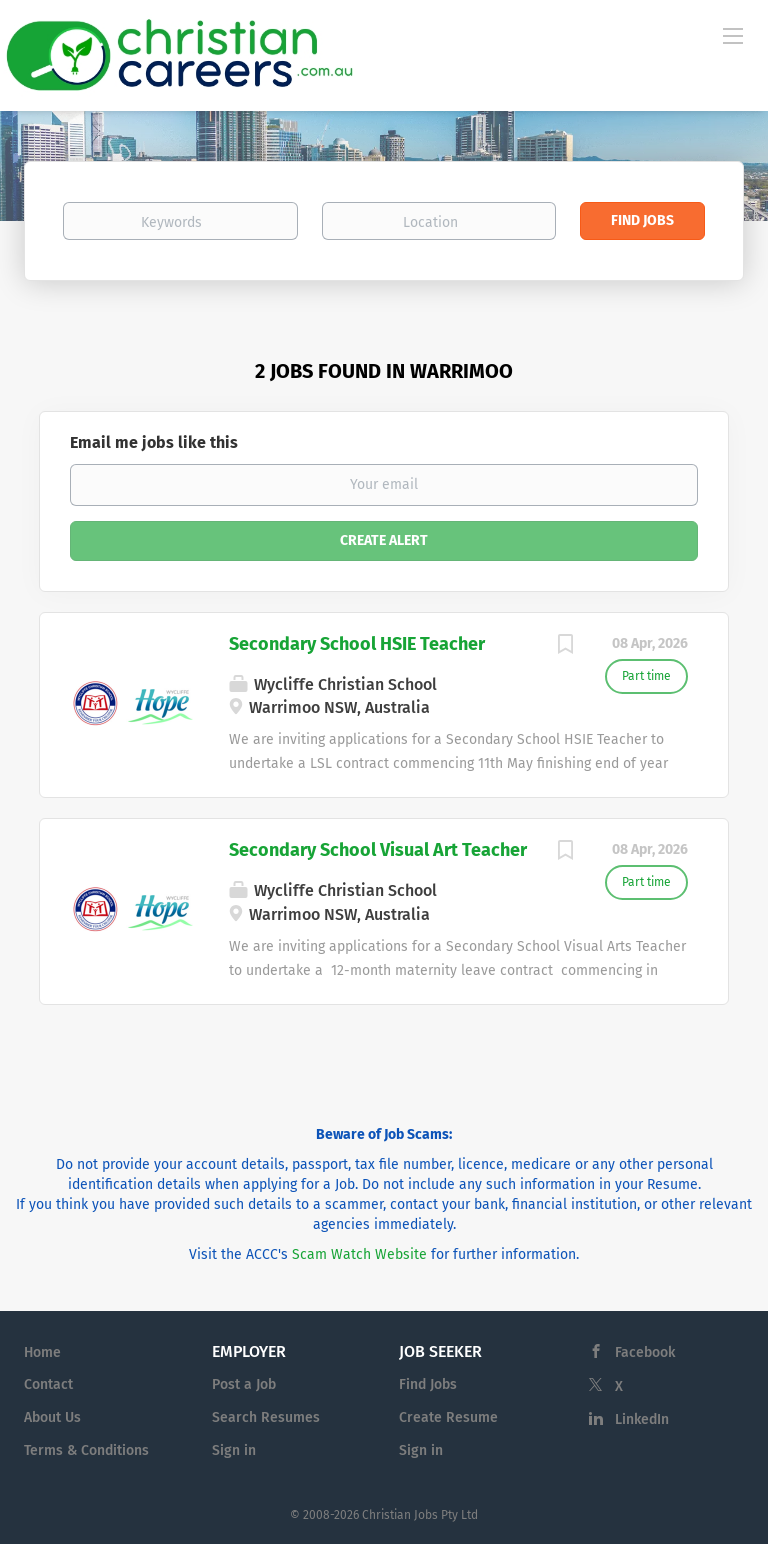  What do you see at coordinates (86, 1450) in the screenshot?
I see `Terms & Conditions` at bounding box center [86, 1450].